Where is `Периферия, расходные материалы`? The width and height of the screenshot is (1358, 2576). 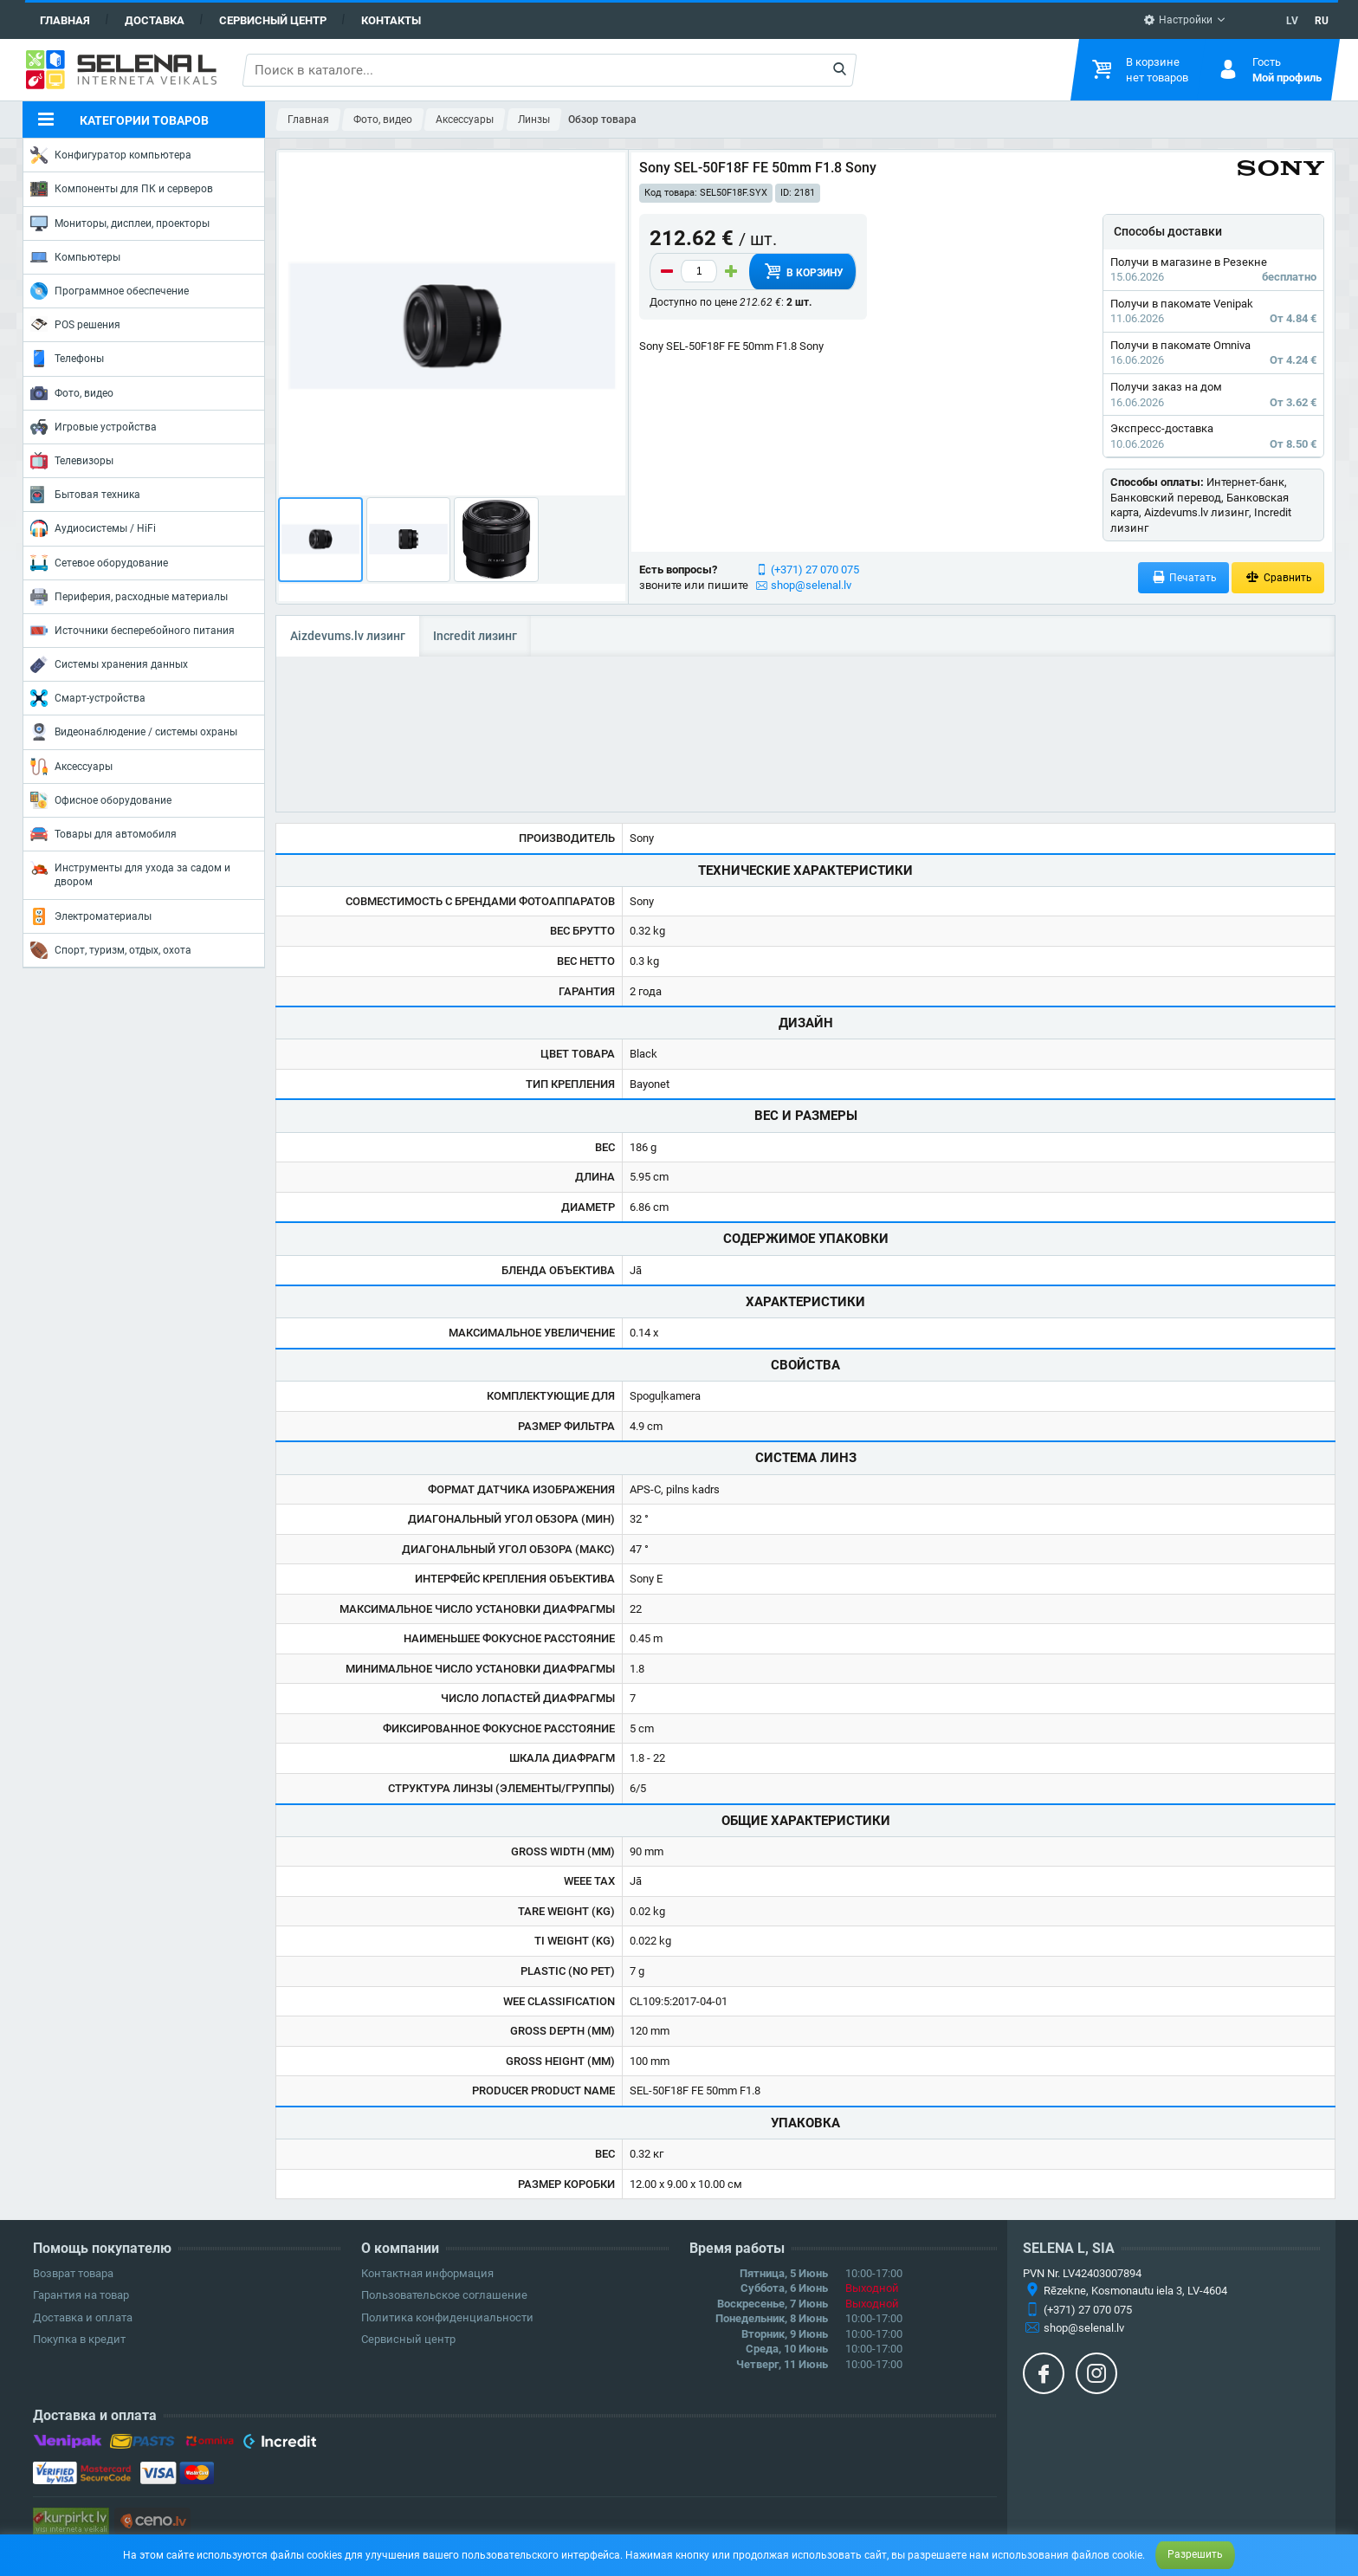 Периферия, расходные материалы is located at coordinates (129, 596).